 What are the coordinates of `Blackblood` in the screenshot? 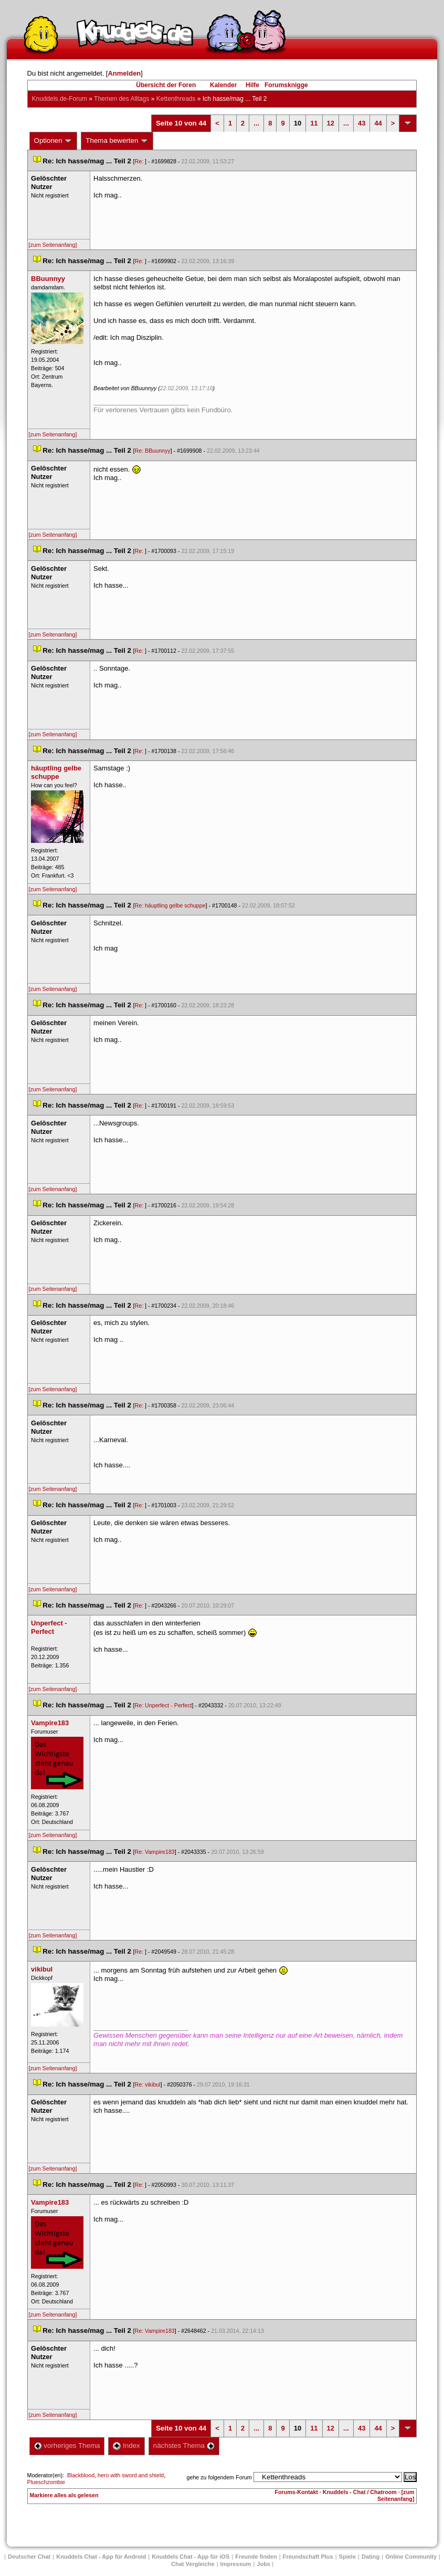 It's located at (80, 2475).